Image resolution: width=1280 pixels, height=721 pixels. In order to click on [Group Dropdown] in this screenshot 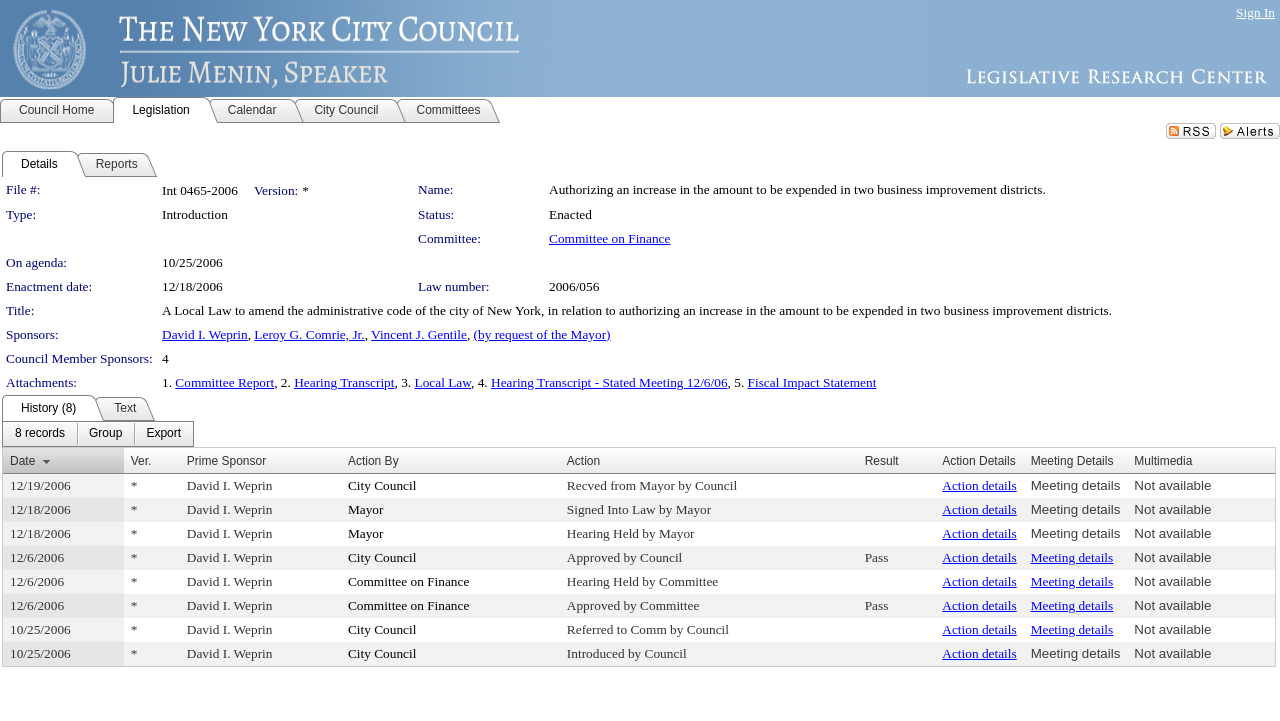, I will do `click(105, 434)`.